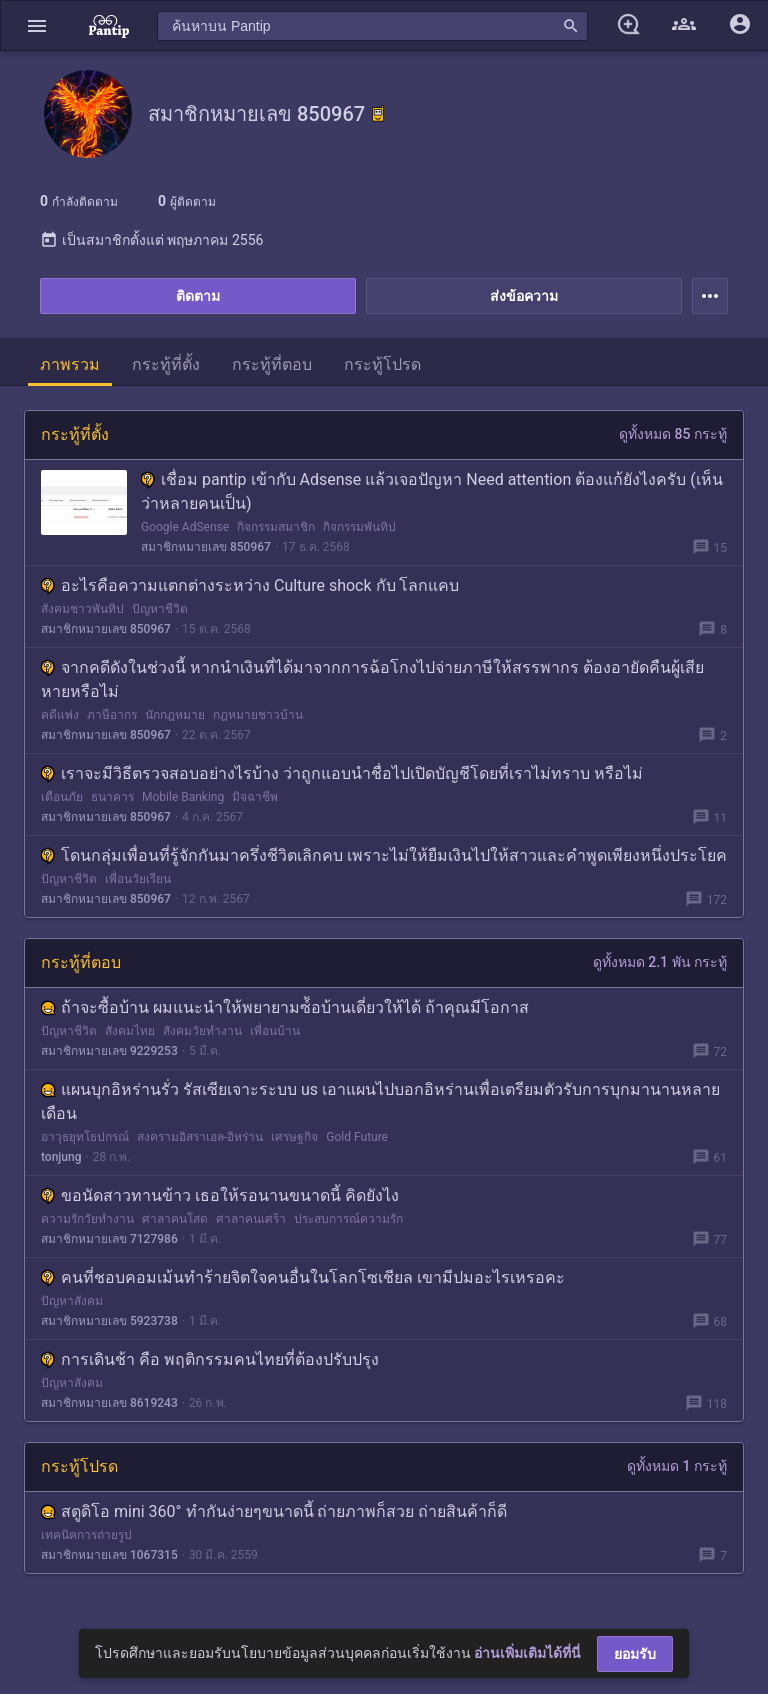  What do you see at coordinates (635, 1654) in the screenshot?
I see `ยอมรับ` at bounding box center [635, 1654].